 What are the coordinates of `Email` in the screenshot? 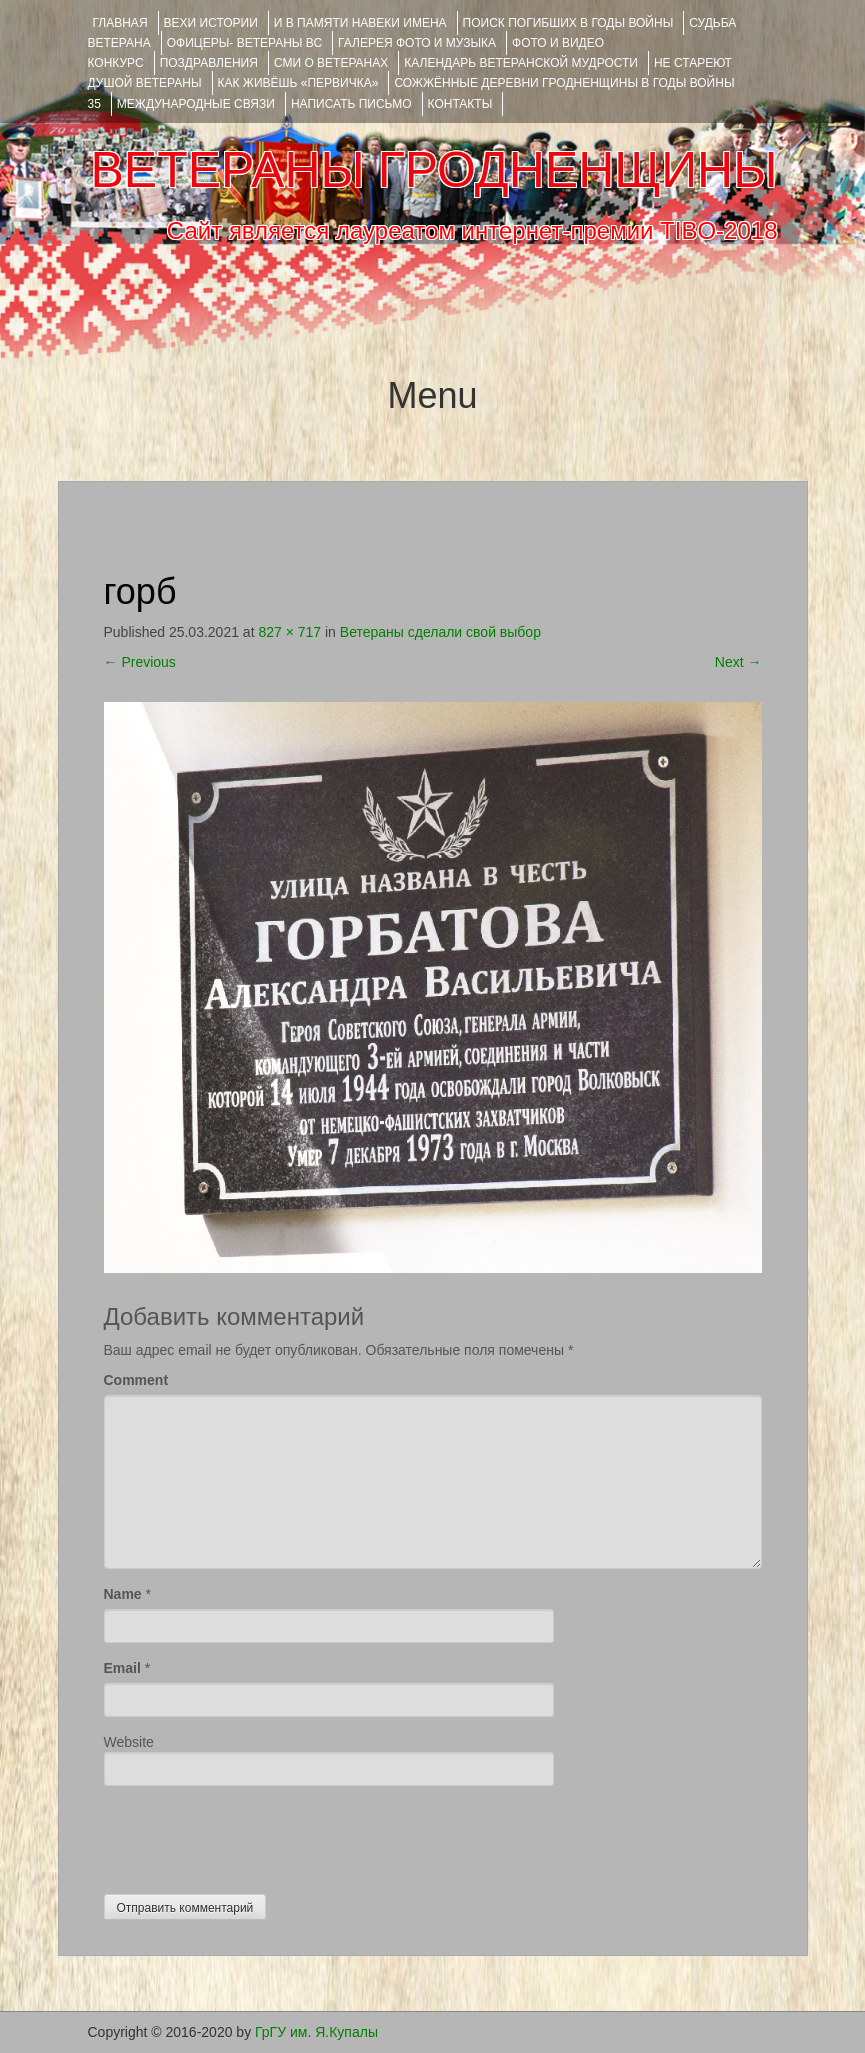 It's located at (122, 1668).